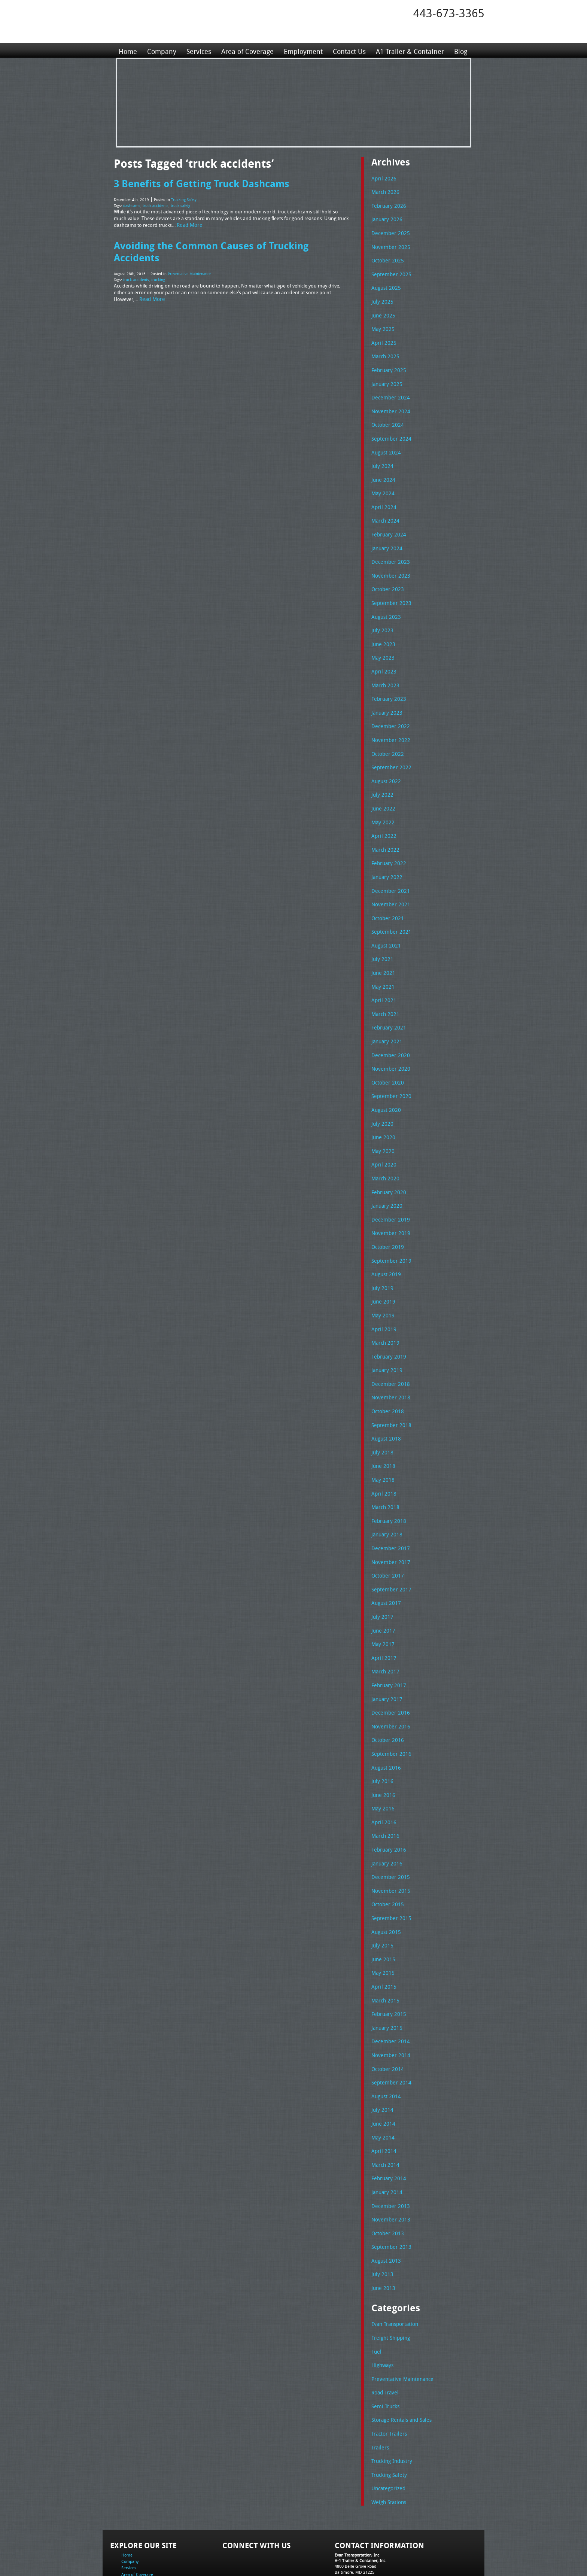  What do you see at coordinates (381, 1923) in the screenshot?
I see `May 2015` at bounding box center [381, 1923].